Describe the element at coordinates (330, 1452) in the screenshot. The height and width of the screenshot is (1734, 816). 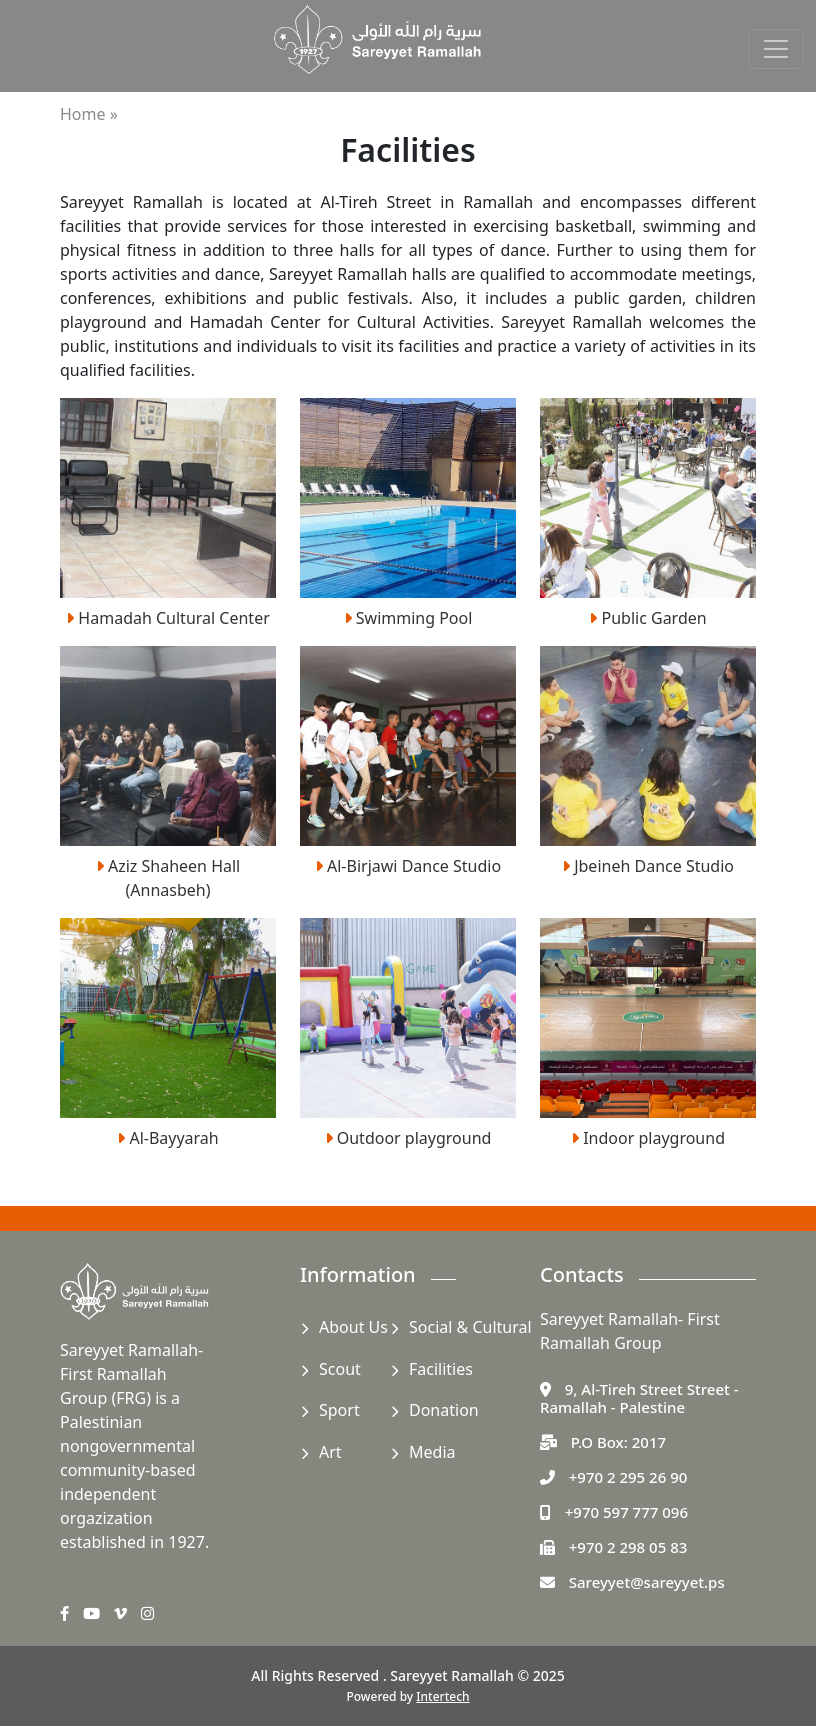
I see `Art` at that location.